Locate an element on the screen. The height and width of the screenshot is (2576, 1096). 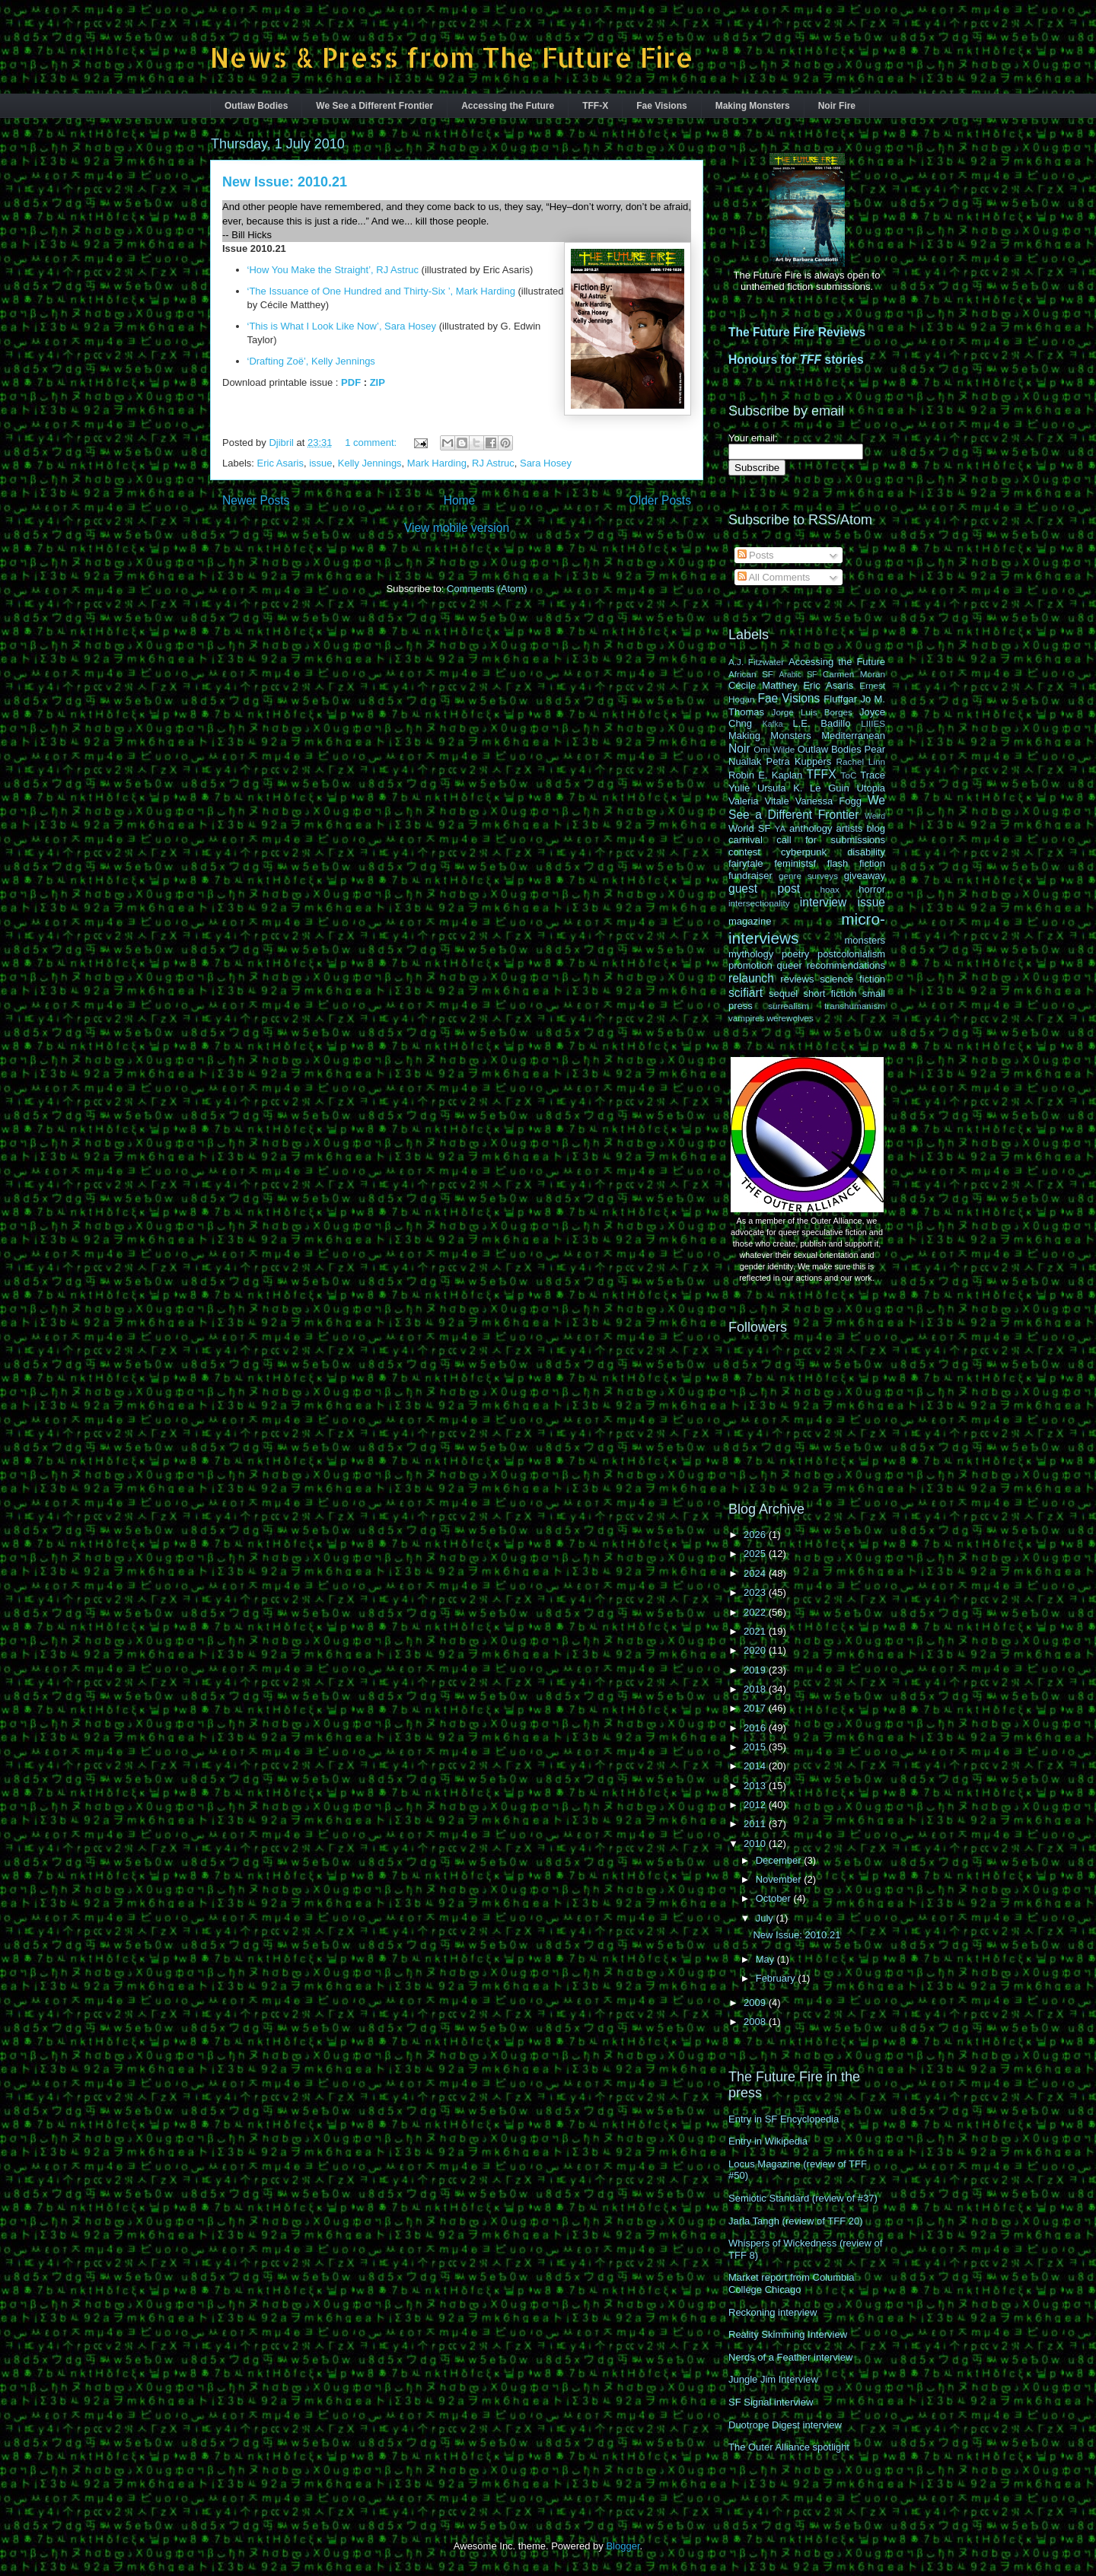
Vanessa Fogg is located at coordinates (828, 801).